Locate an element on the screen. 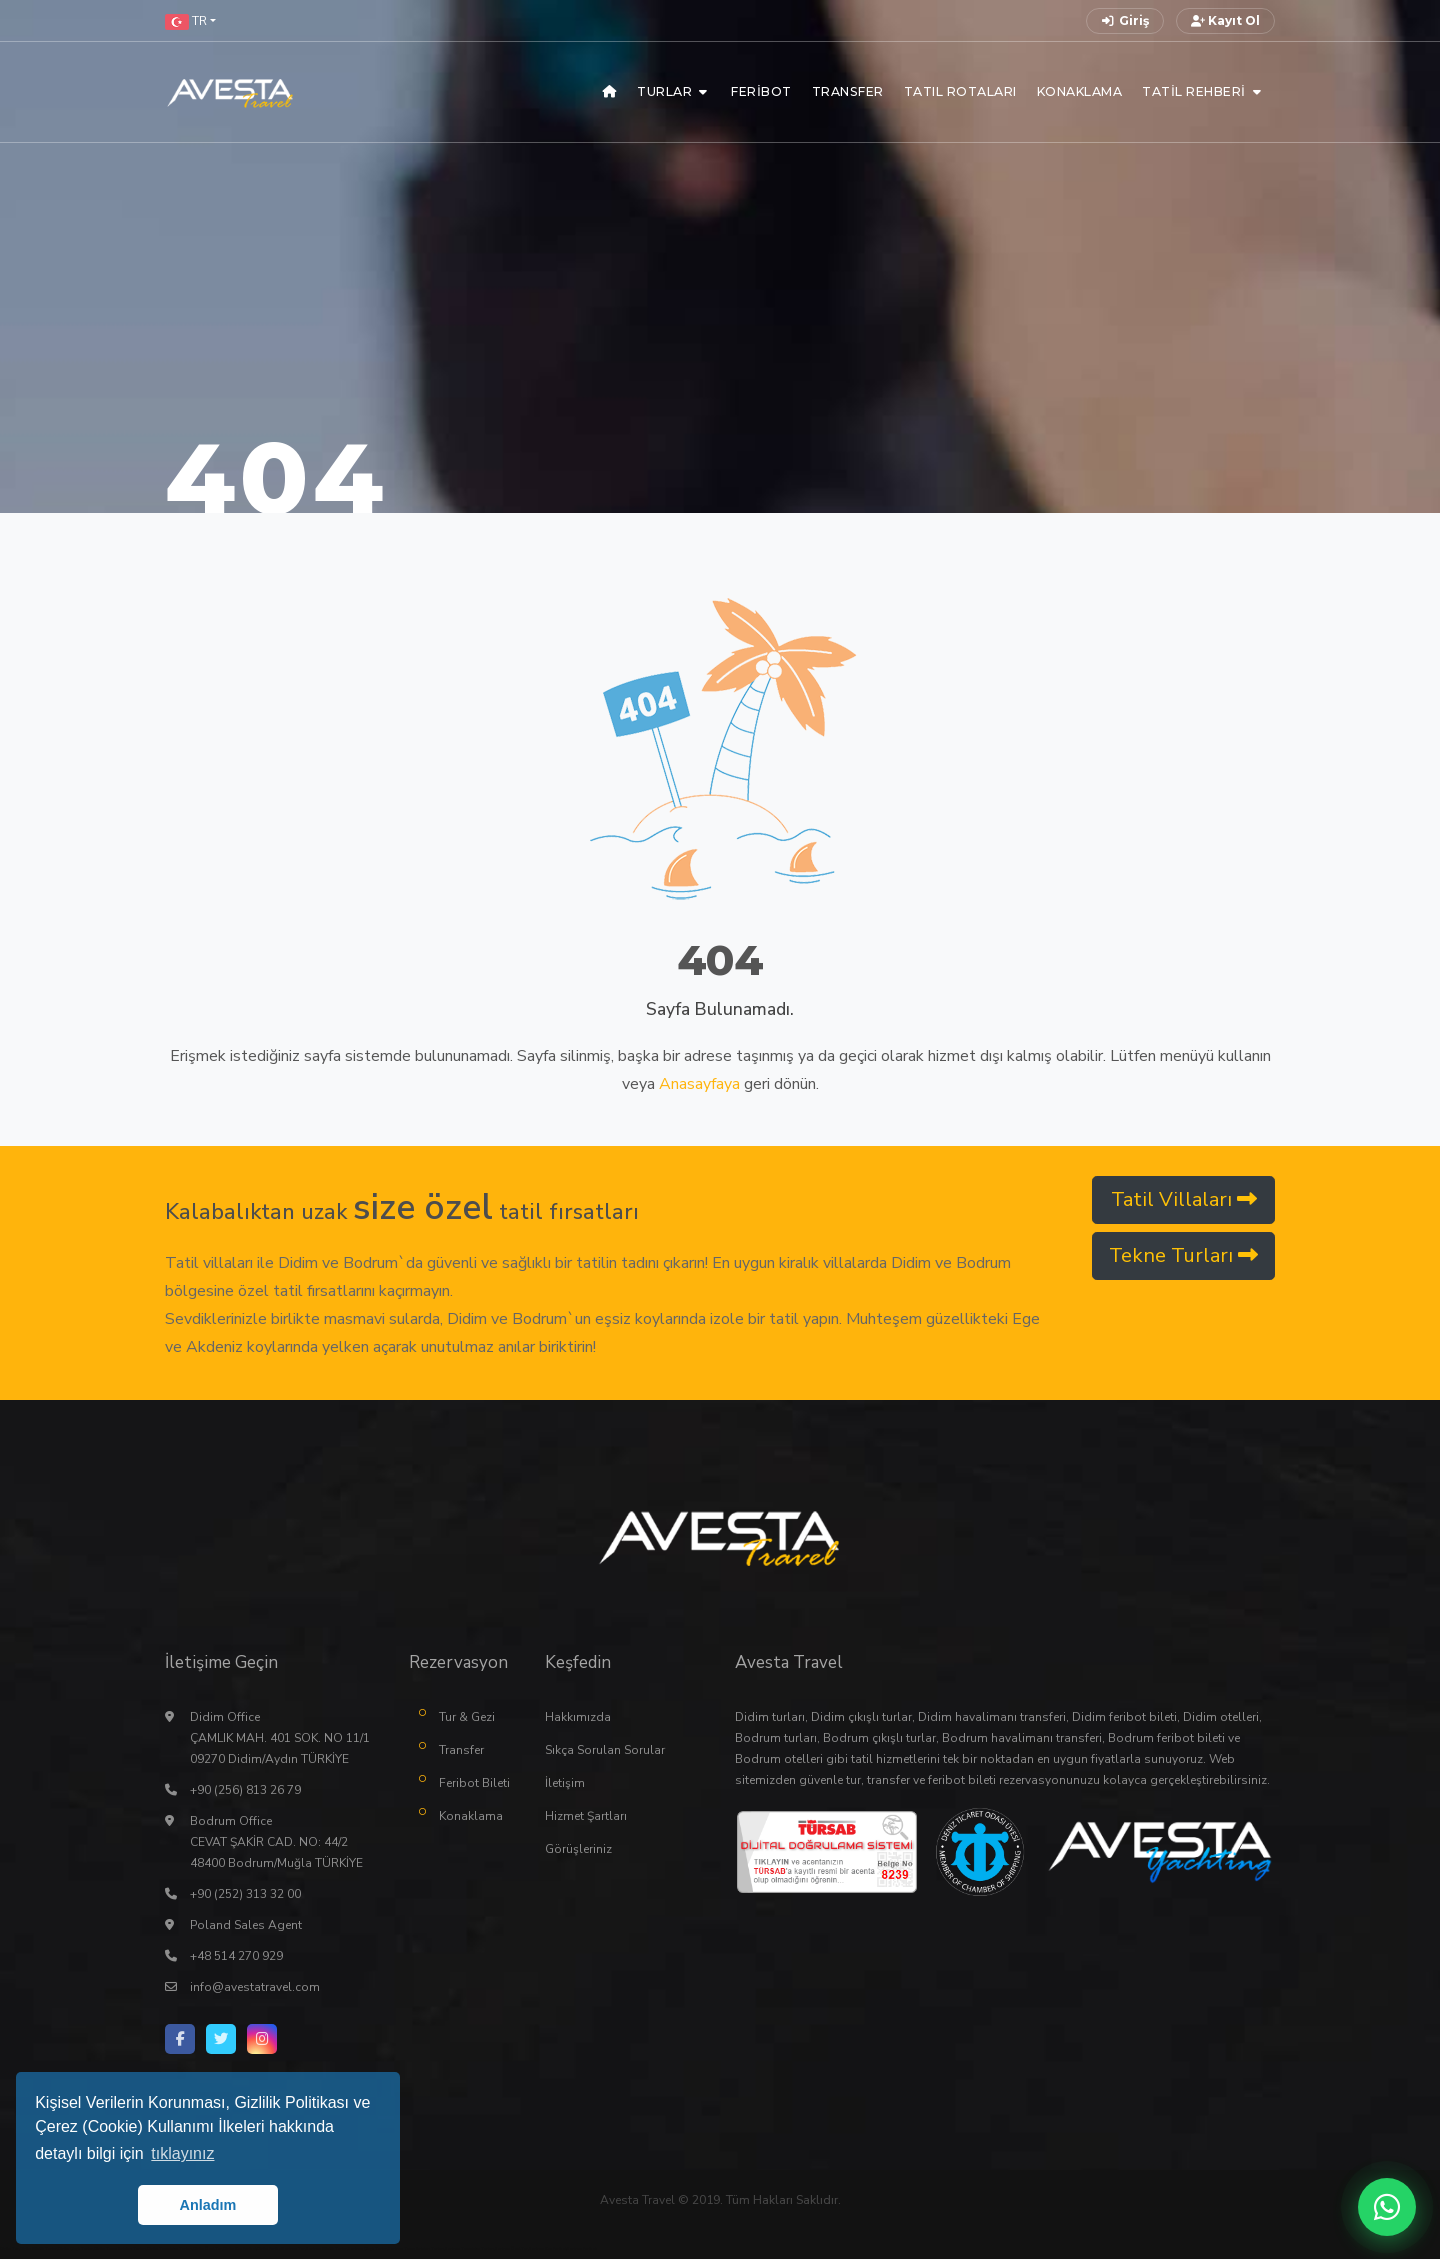 Image resolution: width=1440 pixels, height=2260 pixels. Poland Sales Agent is located at coordinates (246, 1926).